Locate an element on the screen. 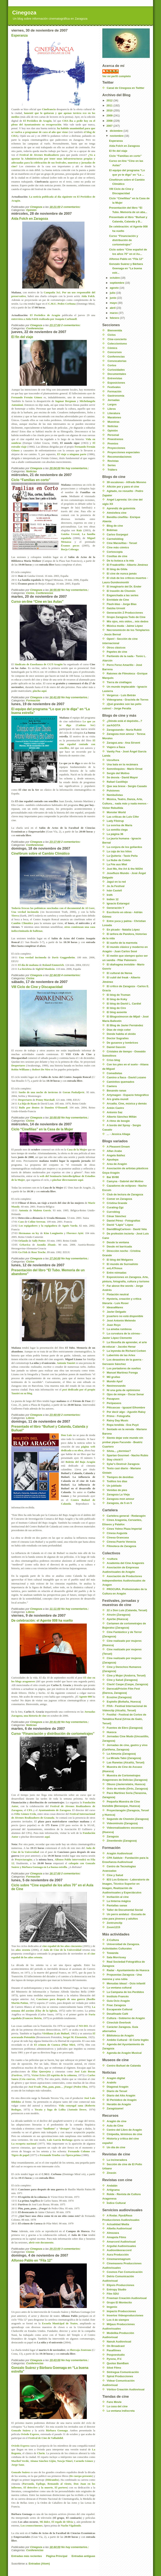  Flotación neutral is located at coordinates (118, 1294).